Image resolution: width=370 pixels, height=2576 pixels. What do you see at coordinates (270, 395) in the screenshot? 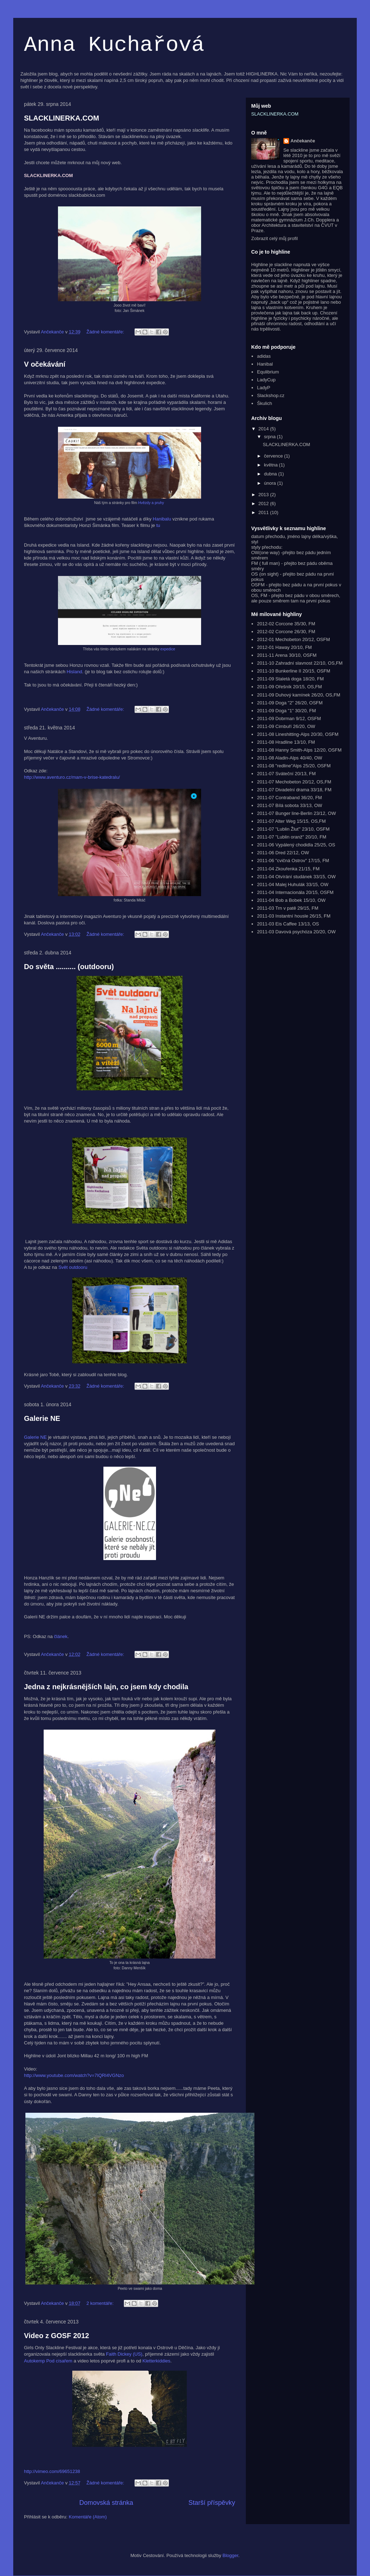
I see `Slackshop.cz` at bounding box center [270, 395].